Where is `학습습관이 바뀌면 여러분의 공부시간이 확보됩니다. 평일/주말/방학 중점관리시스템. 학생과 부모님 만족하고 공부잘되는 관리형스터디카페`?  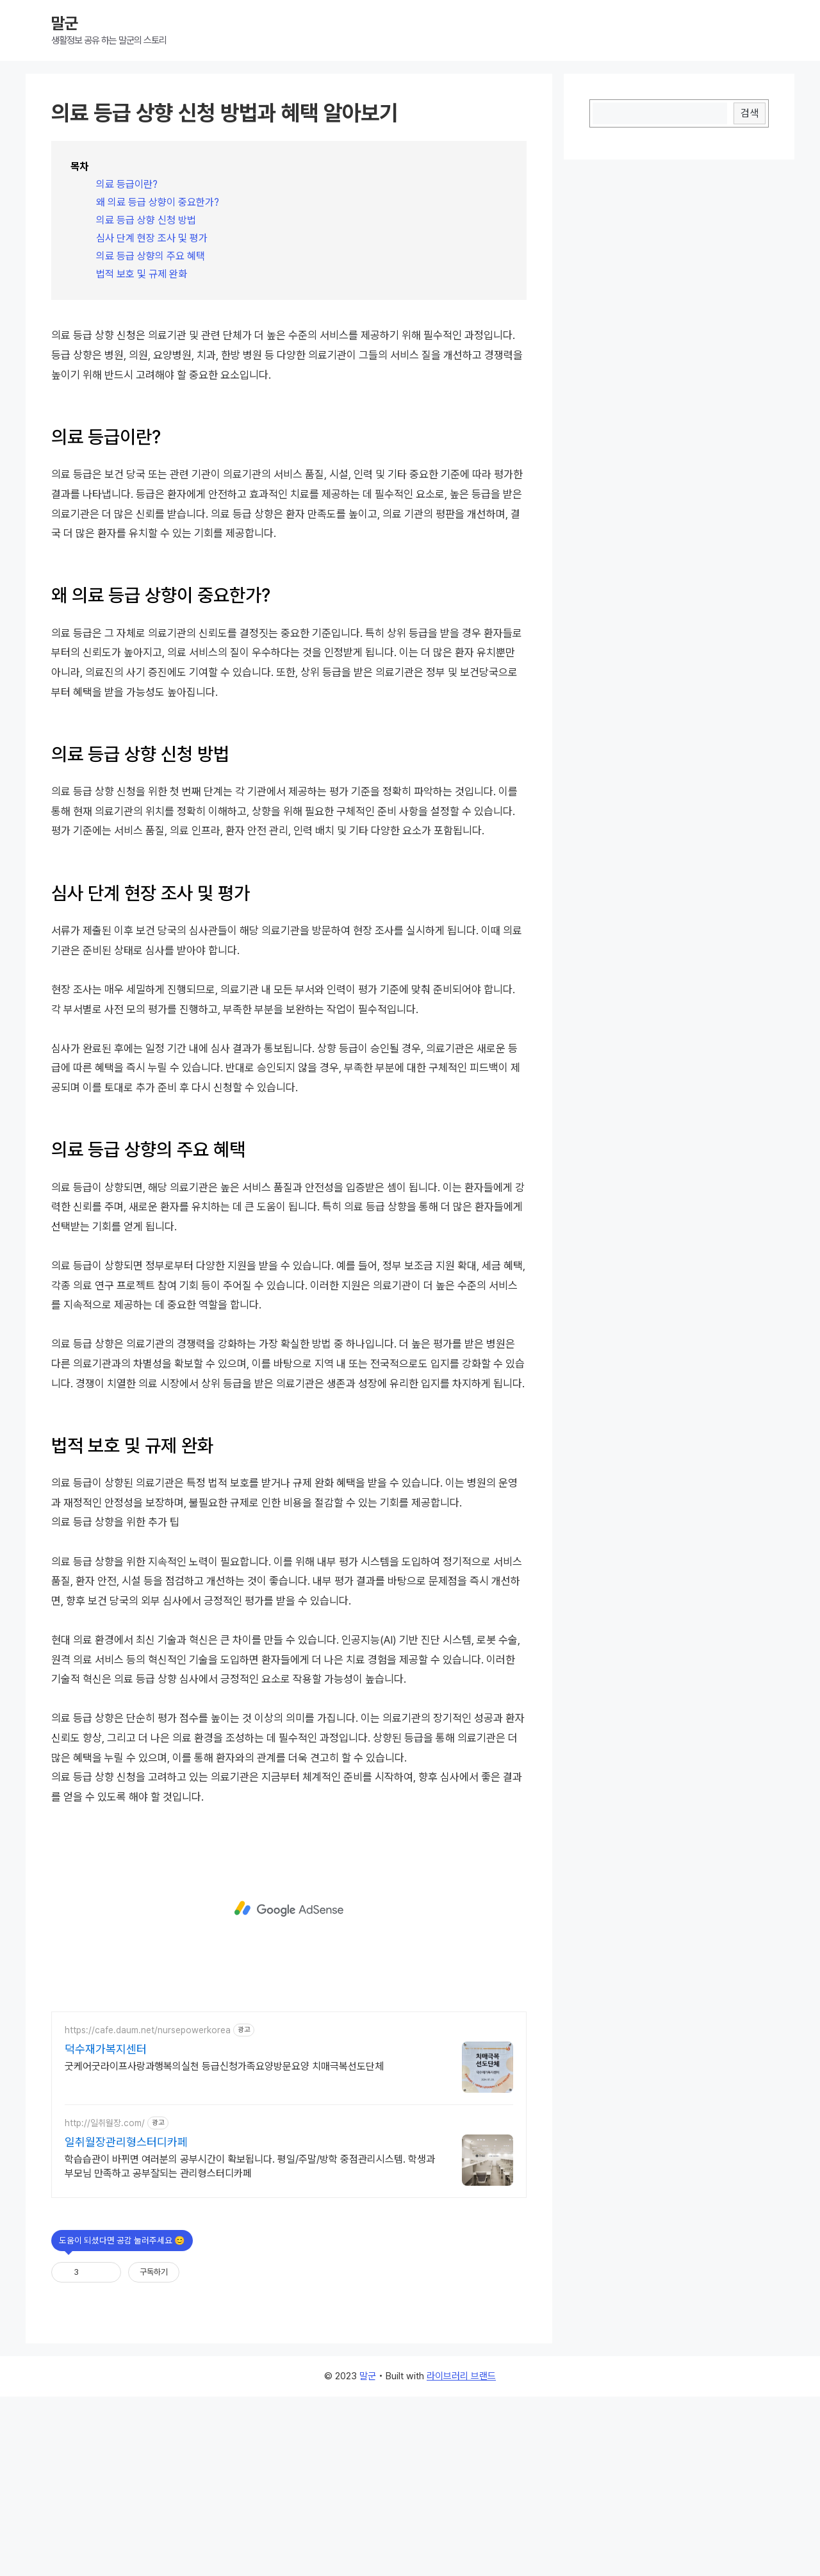
학습습관이 바뀌면 여러분의 공부시간이 확보됩니다. 평일/주말/방학 중점관리시스템. 학생과 부모님 만족하고 공부잘되는 관리형스터디카페 is located at coordinates (250, 2345).